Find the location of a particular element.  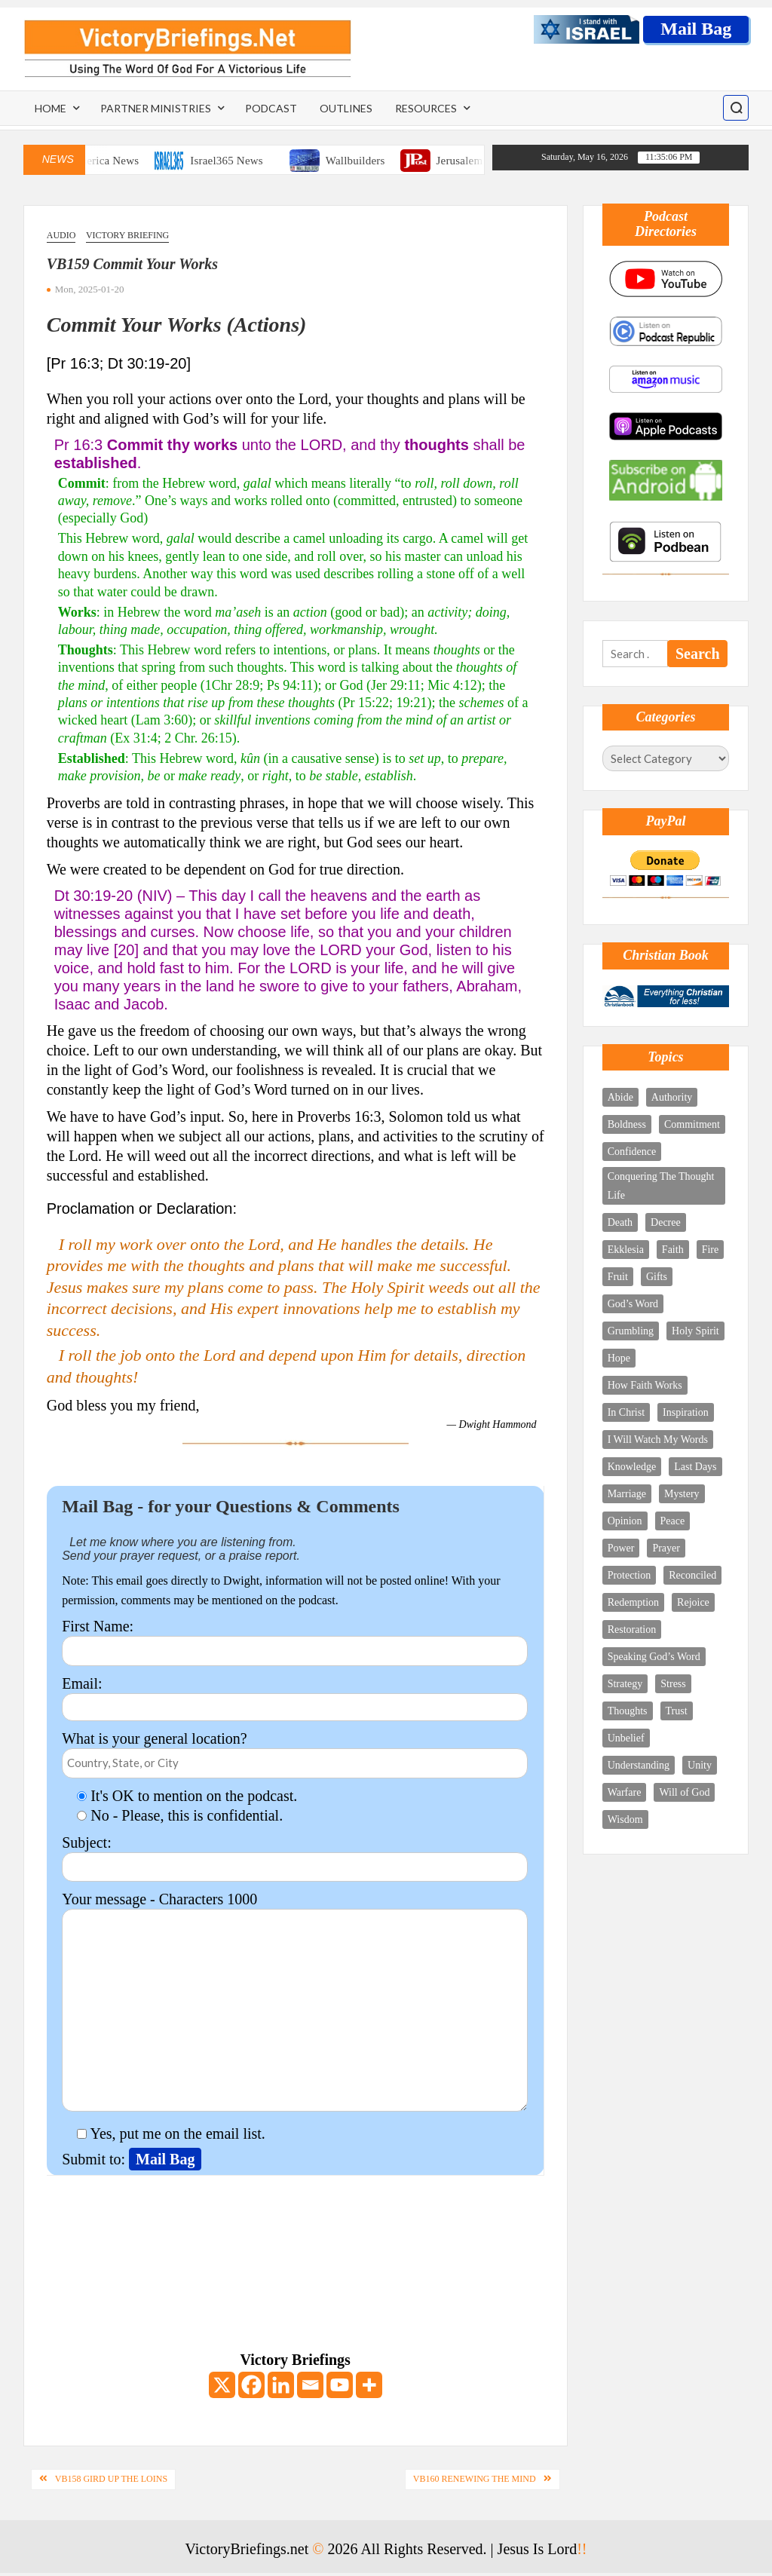

Warfare [Warfare (9 items)] is located at coordinates (625, 1792).